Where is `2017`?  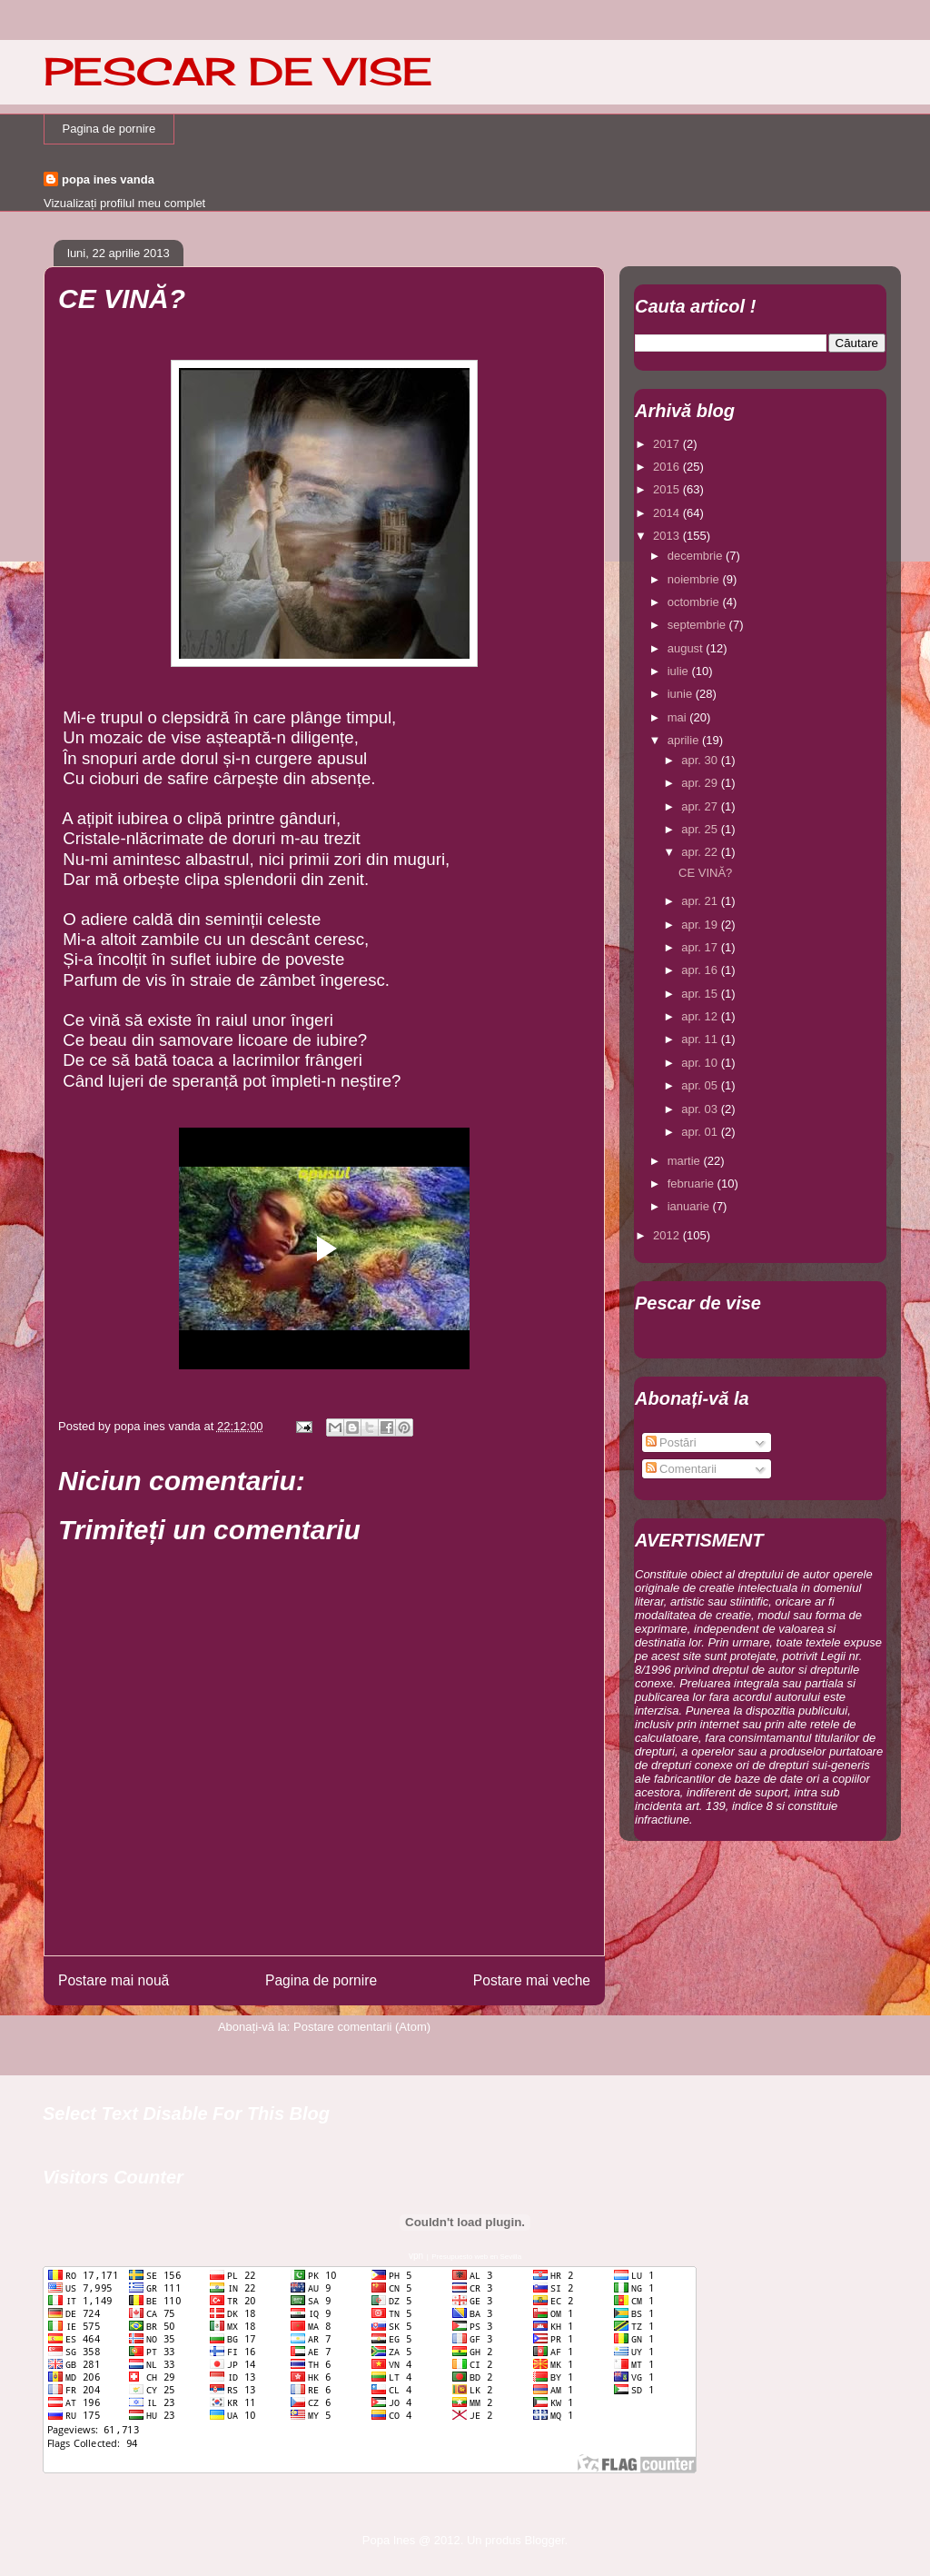 2017 is located at coordinates (668, 444).